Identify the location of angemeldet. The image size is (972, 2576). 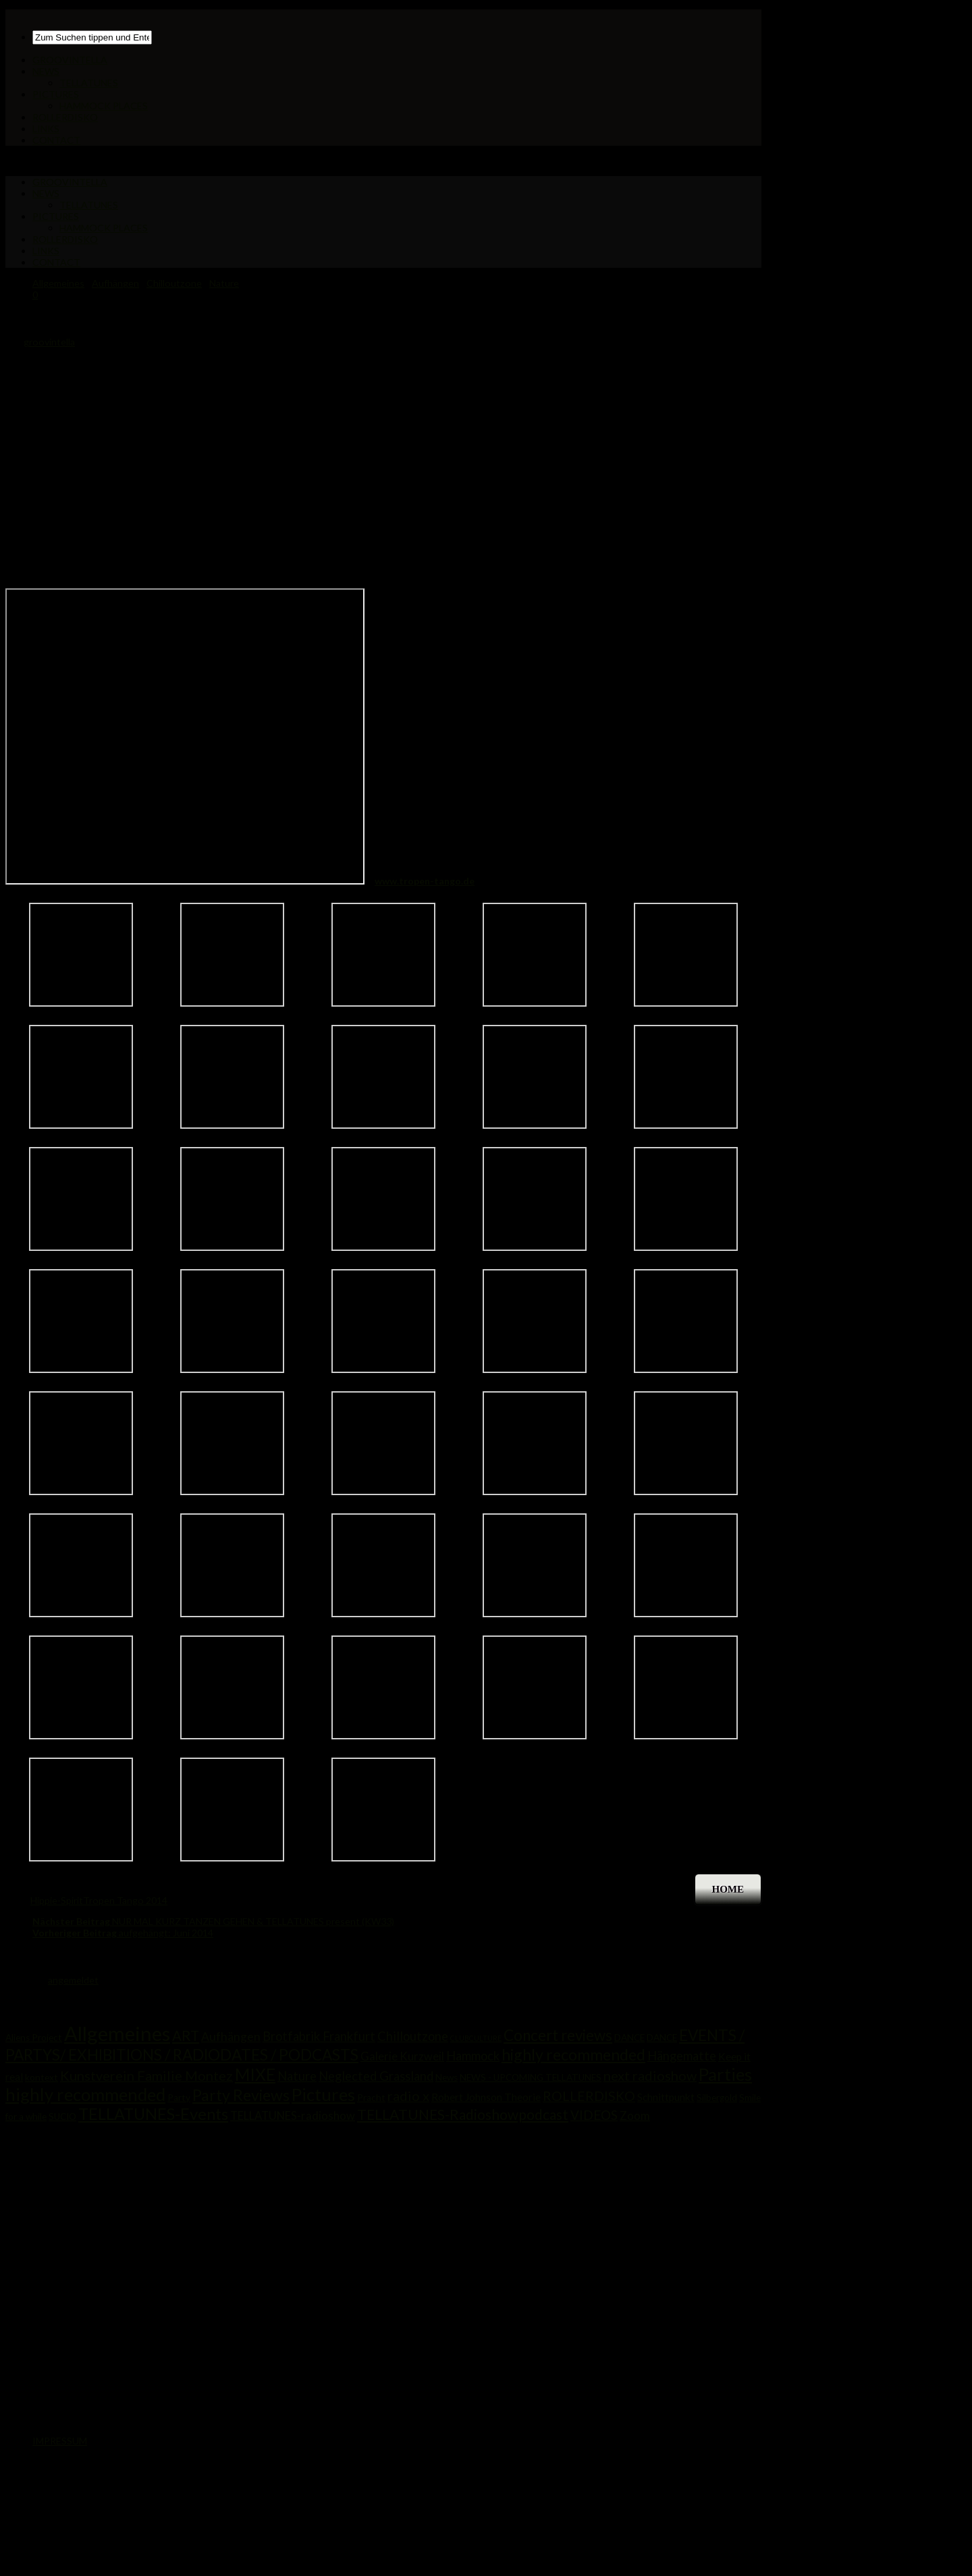
(73, 1980).